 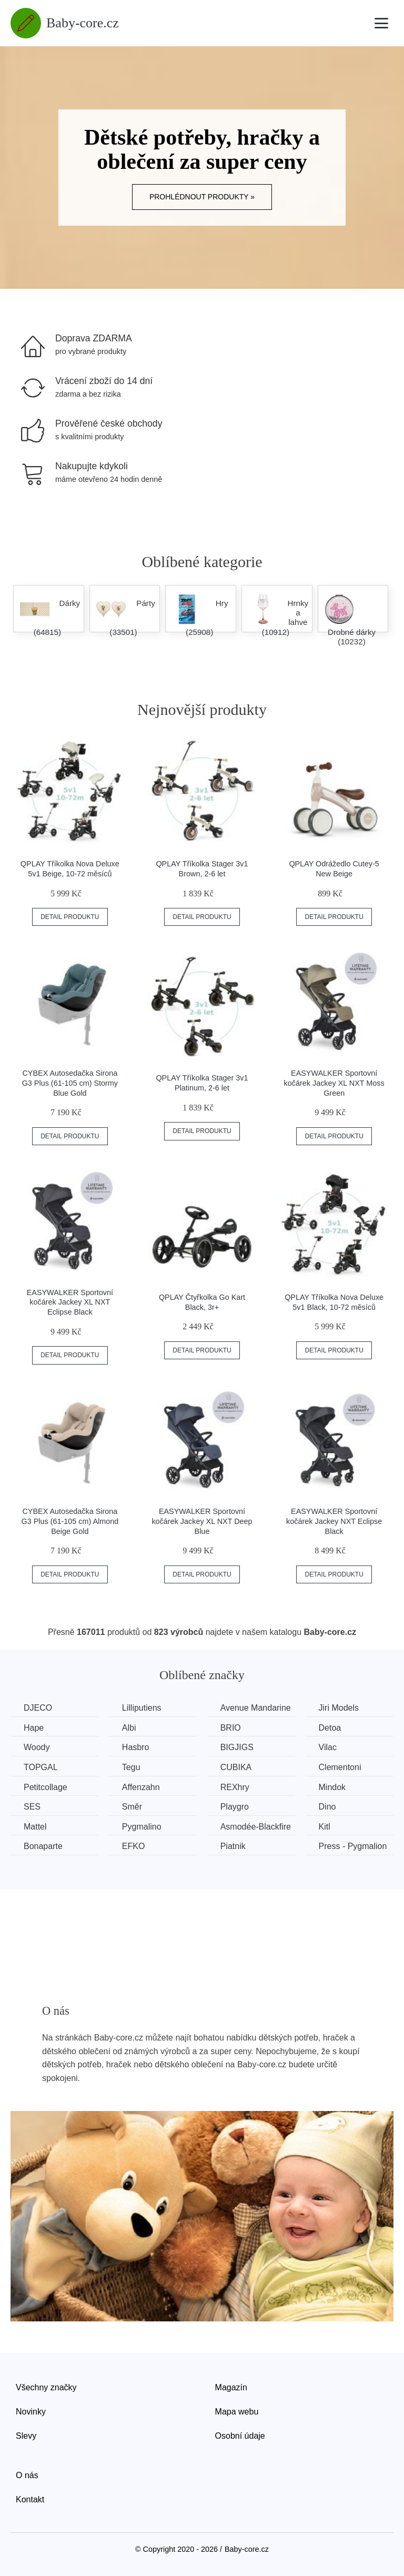 What do you see at coordinates (26, 2435) in the screenshot?
I see `Slevy` at bounding box center [26, 2435].